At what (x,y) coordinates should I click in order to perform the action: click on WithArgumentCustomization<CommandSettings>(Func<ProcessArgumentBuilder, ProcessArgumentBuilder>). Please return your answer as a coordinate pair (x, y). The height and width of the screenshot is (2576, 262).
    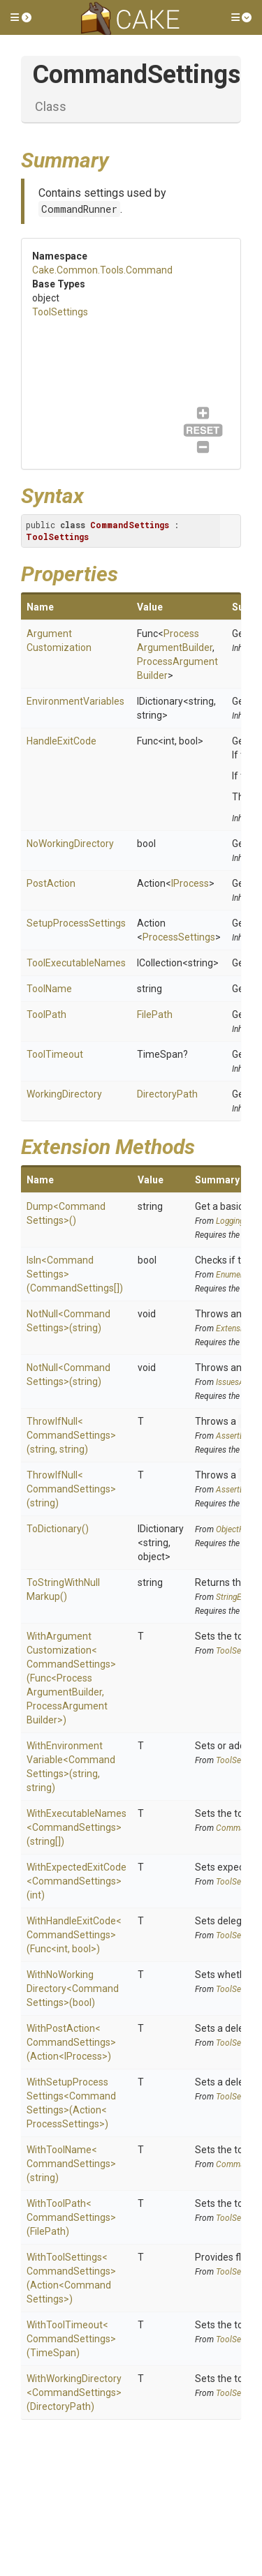
    Looking at the image, I should click on (71, 1678).